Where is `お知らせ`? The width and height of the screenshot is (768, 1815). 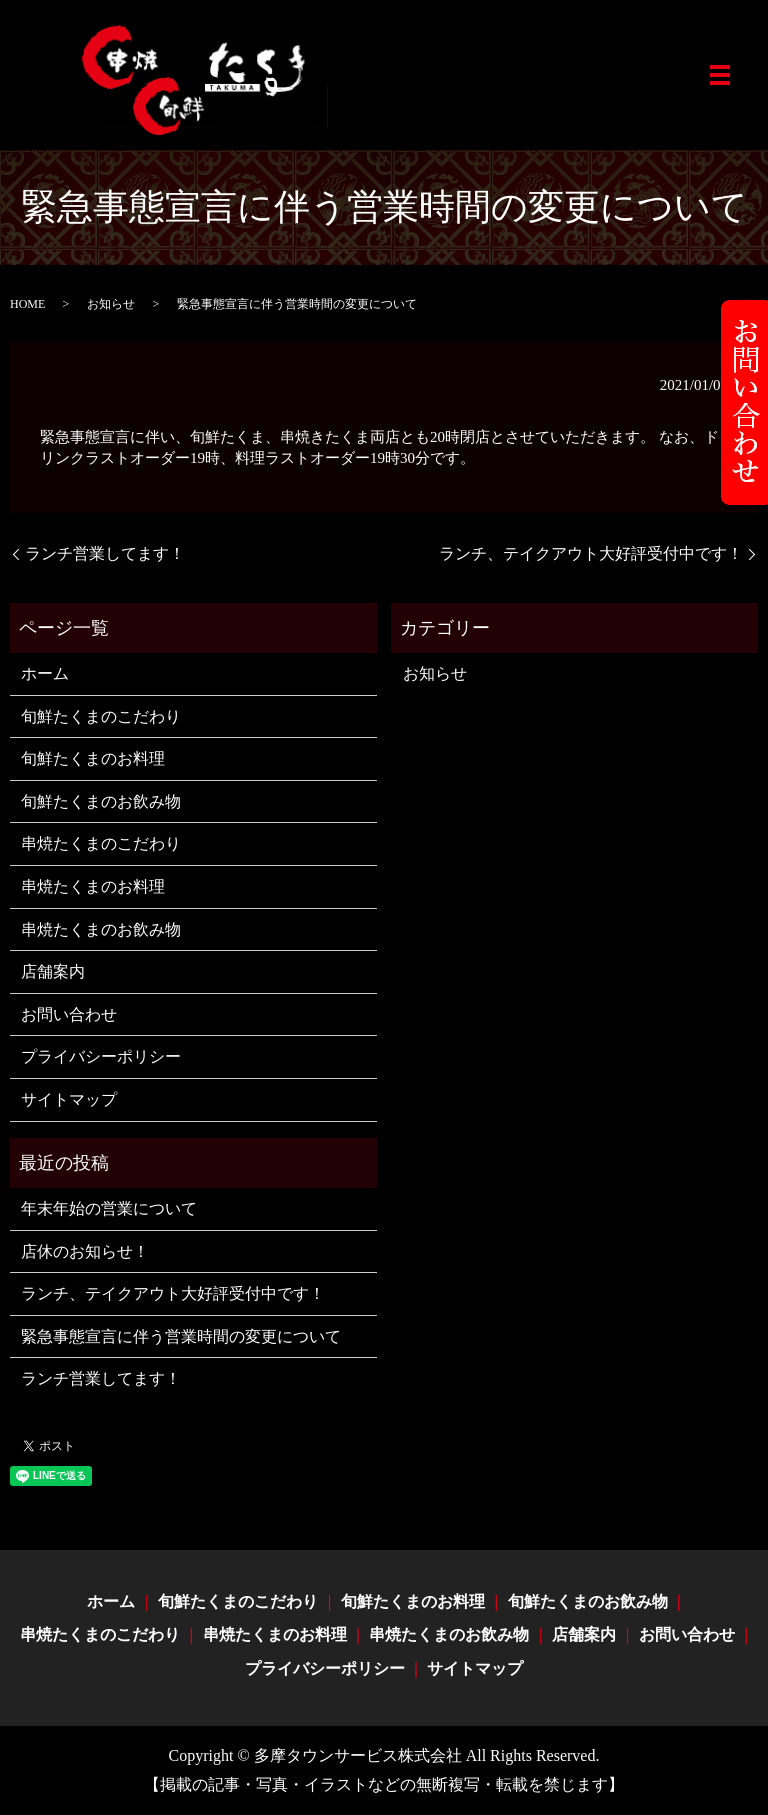 お知らせ is located at coordinates (111, 304).